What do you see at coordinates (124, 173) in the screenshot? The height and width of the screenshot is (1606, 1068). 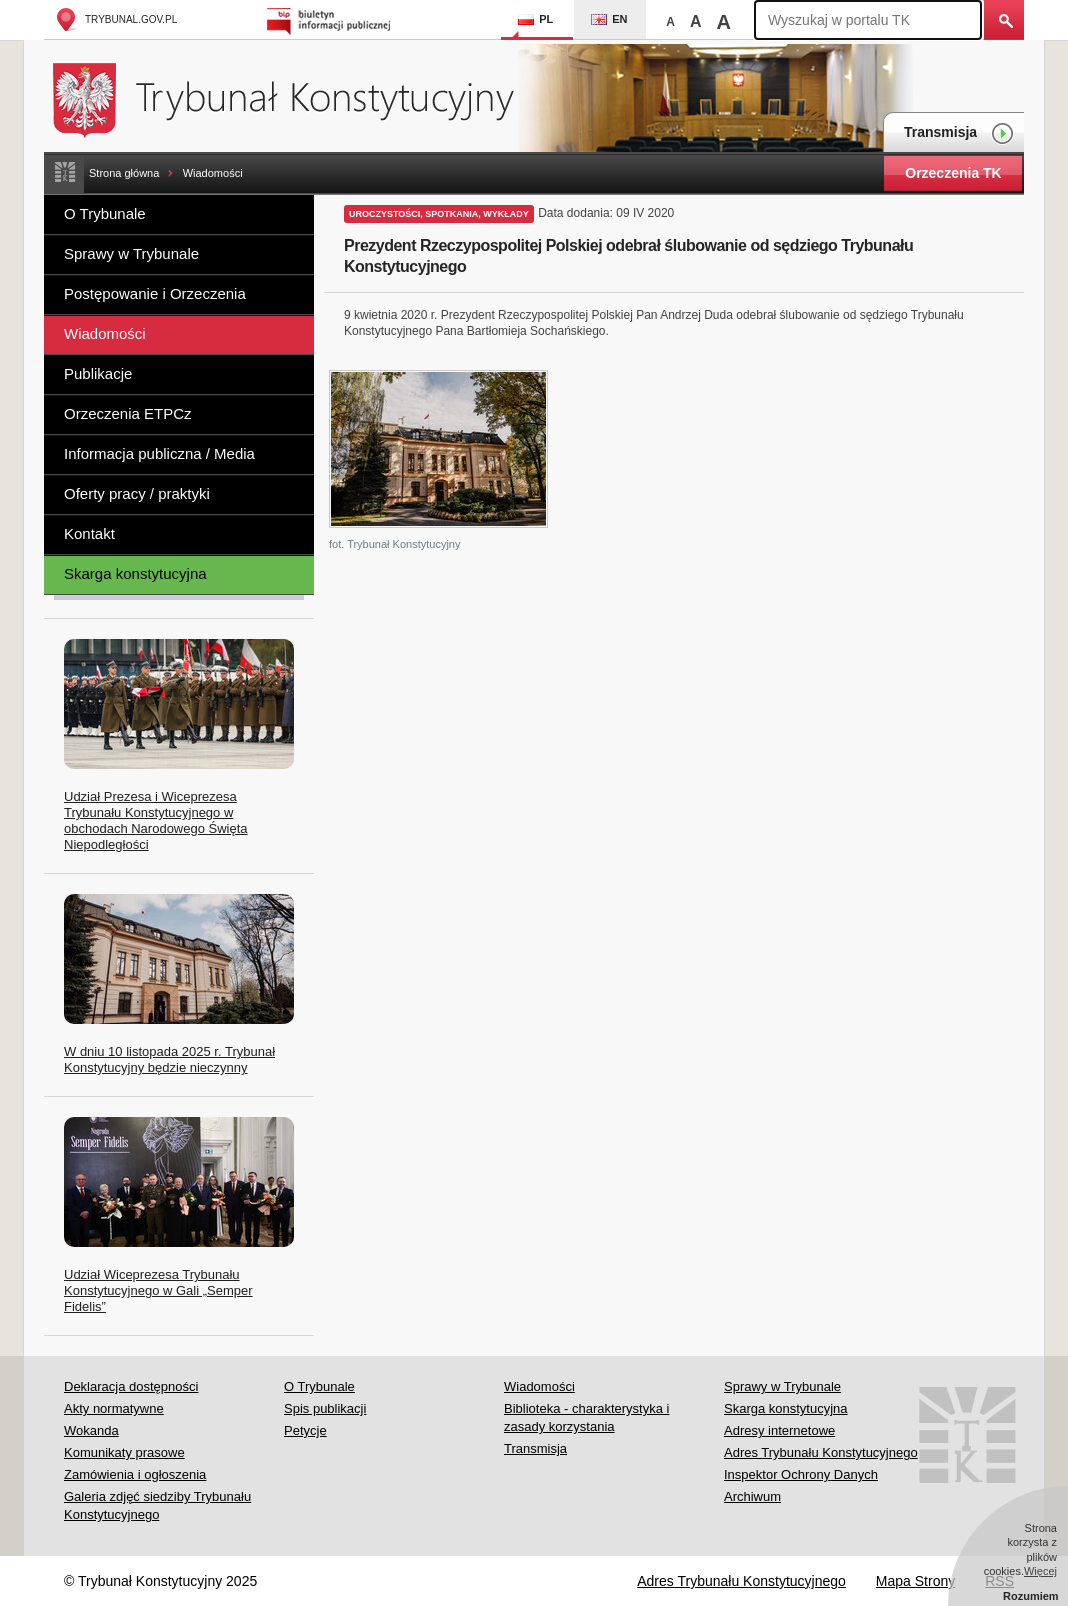 I see `Strona główna` at bounding box center [124, 173].